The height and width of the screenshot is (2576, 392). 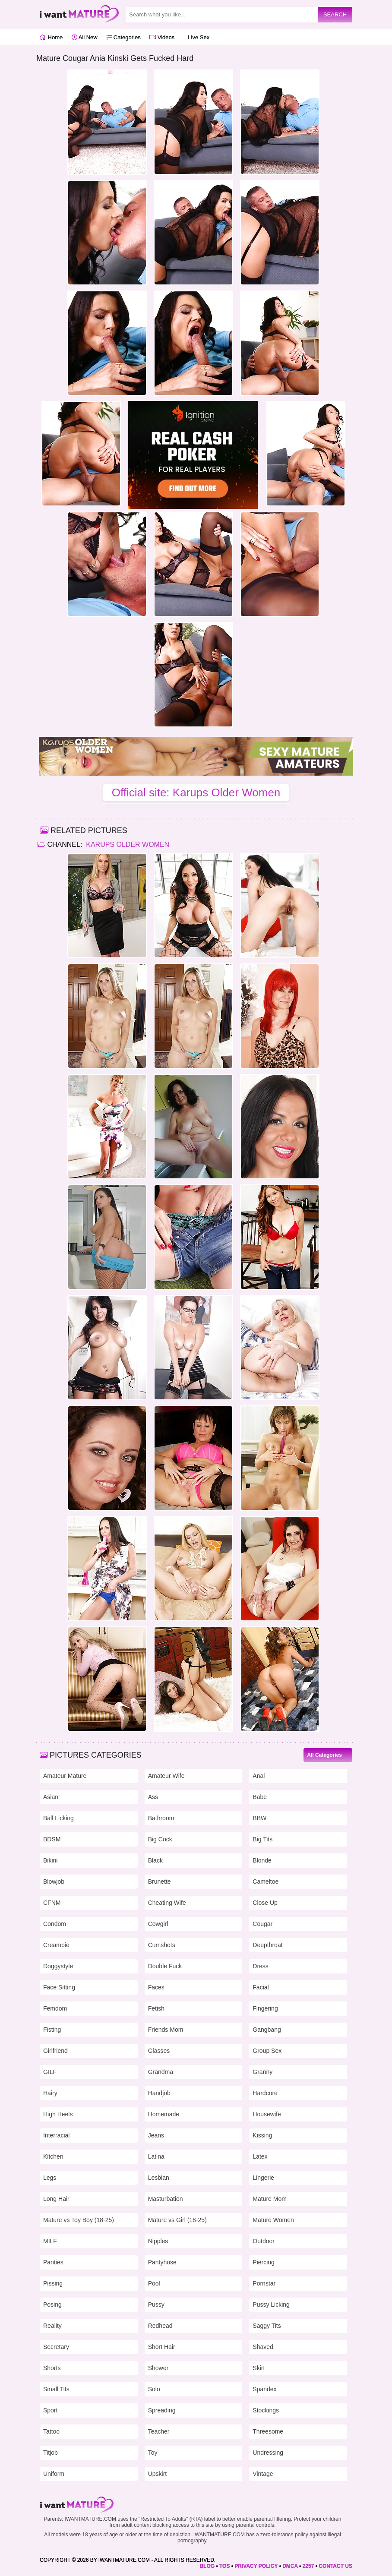 What do you see at coordinates (177, 2219) in the screenshot?
I see `Mature vs Girl (18-25)` at bounding box center [177, 2219].